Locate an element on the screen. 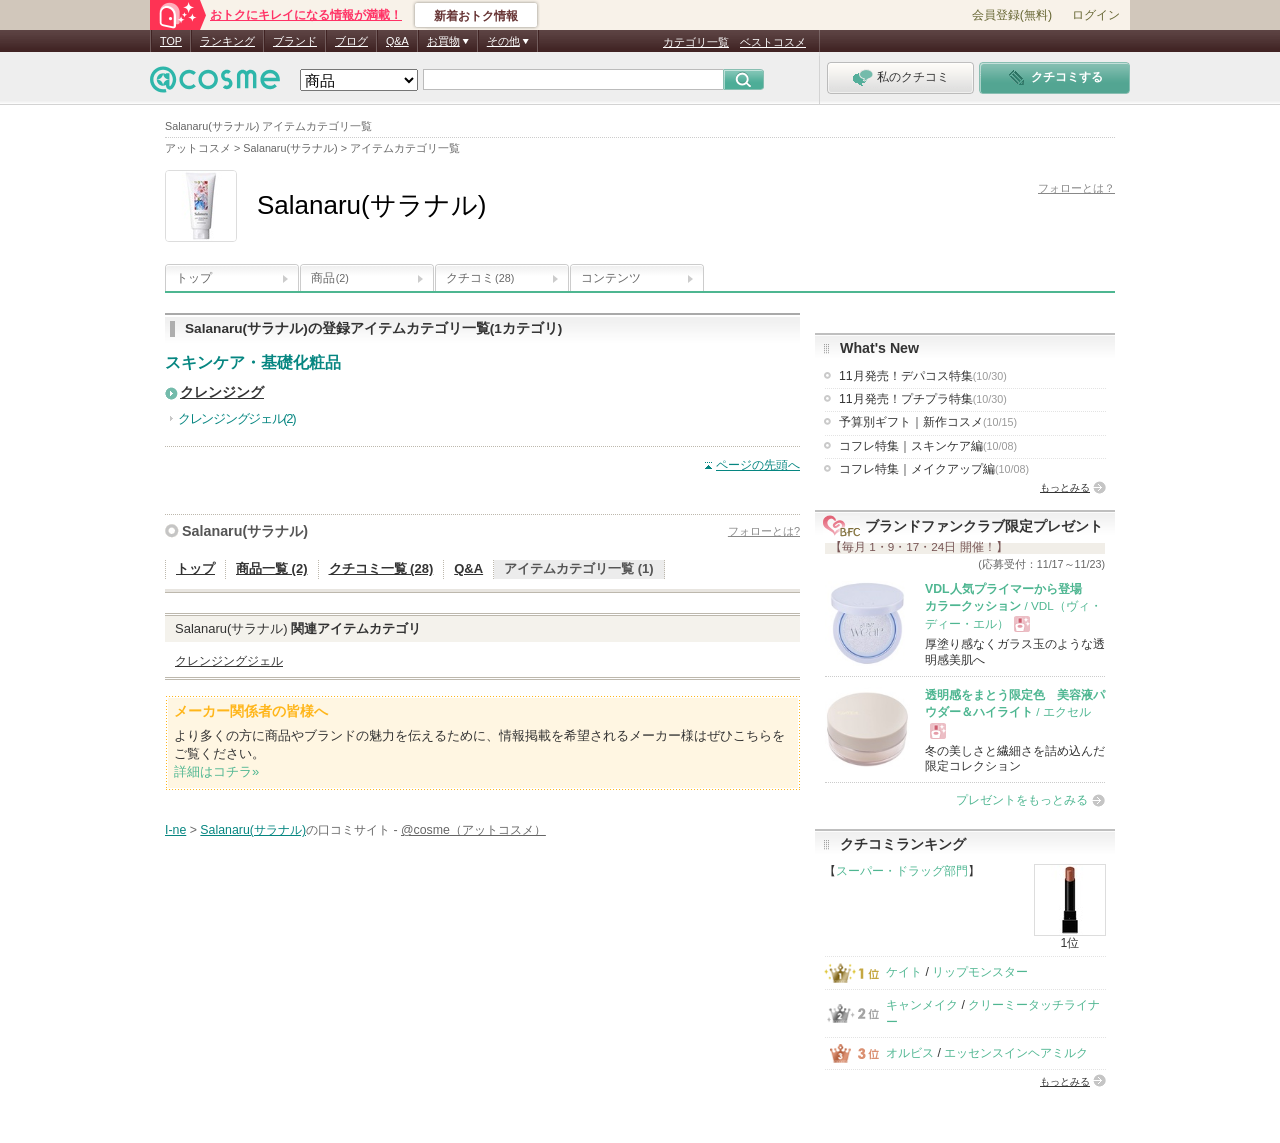 The image size is (1280, 1143). 商品一覧 (2) is located at coordinates (272, 568).